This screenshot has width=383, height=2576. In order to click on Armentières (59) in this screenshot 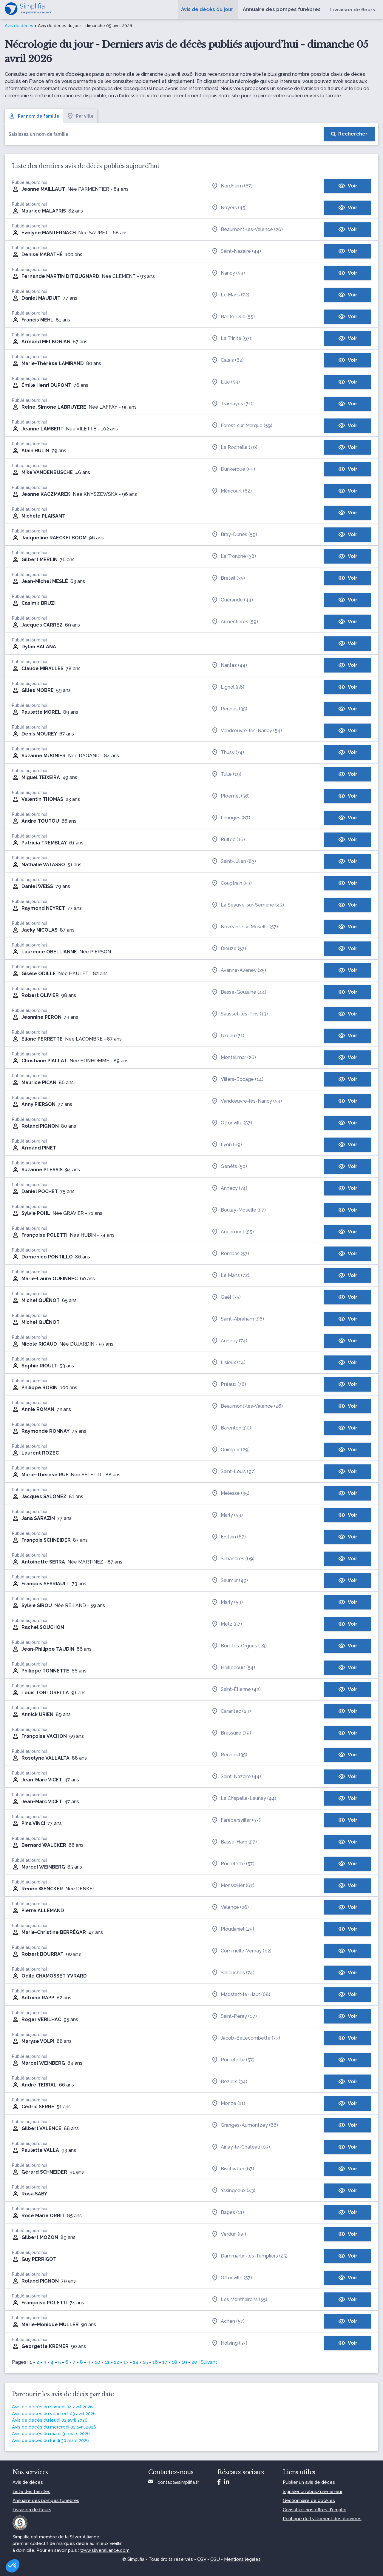, I will do `click(234, 621)`.